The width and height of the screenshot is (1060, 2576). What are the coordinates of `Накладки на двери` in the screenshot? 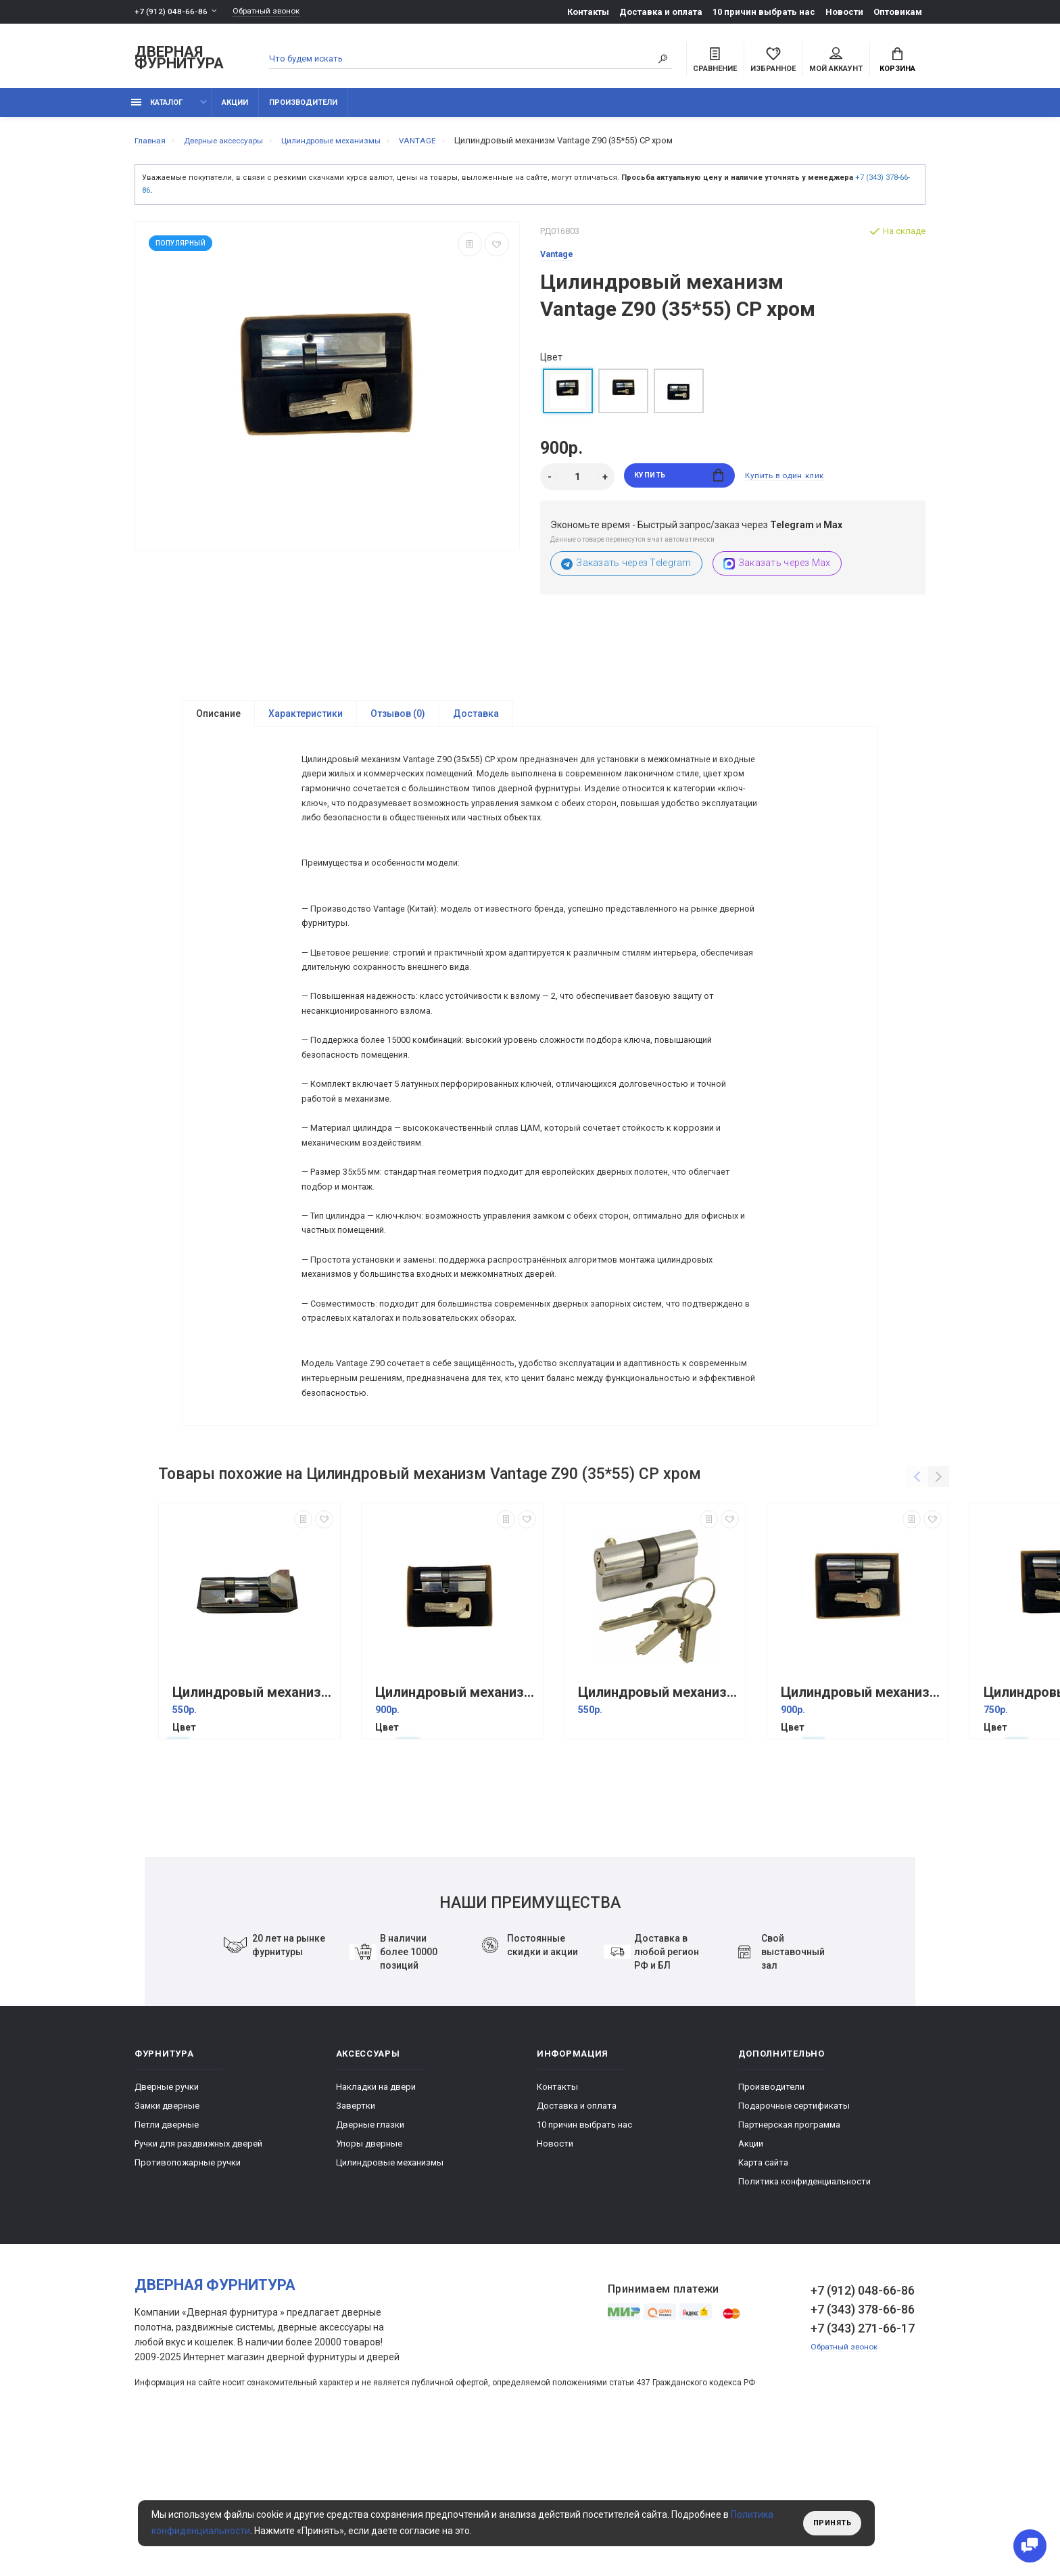 It's located at (376, 2221).